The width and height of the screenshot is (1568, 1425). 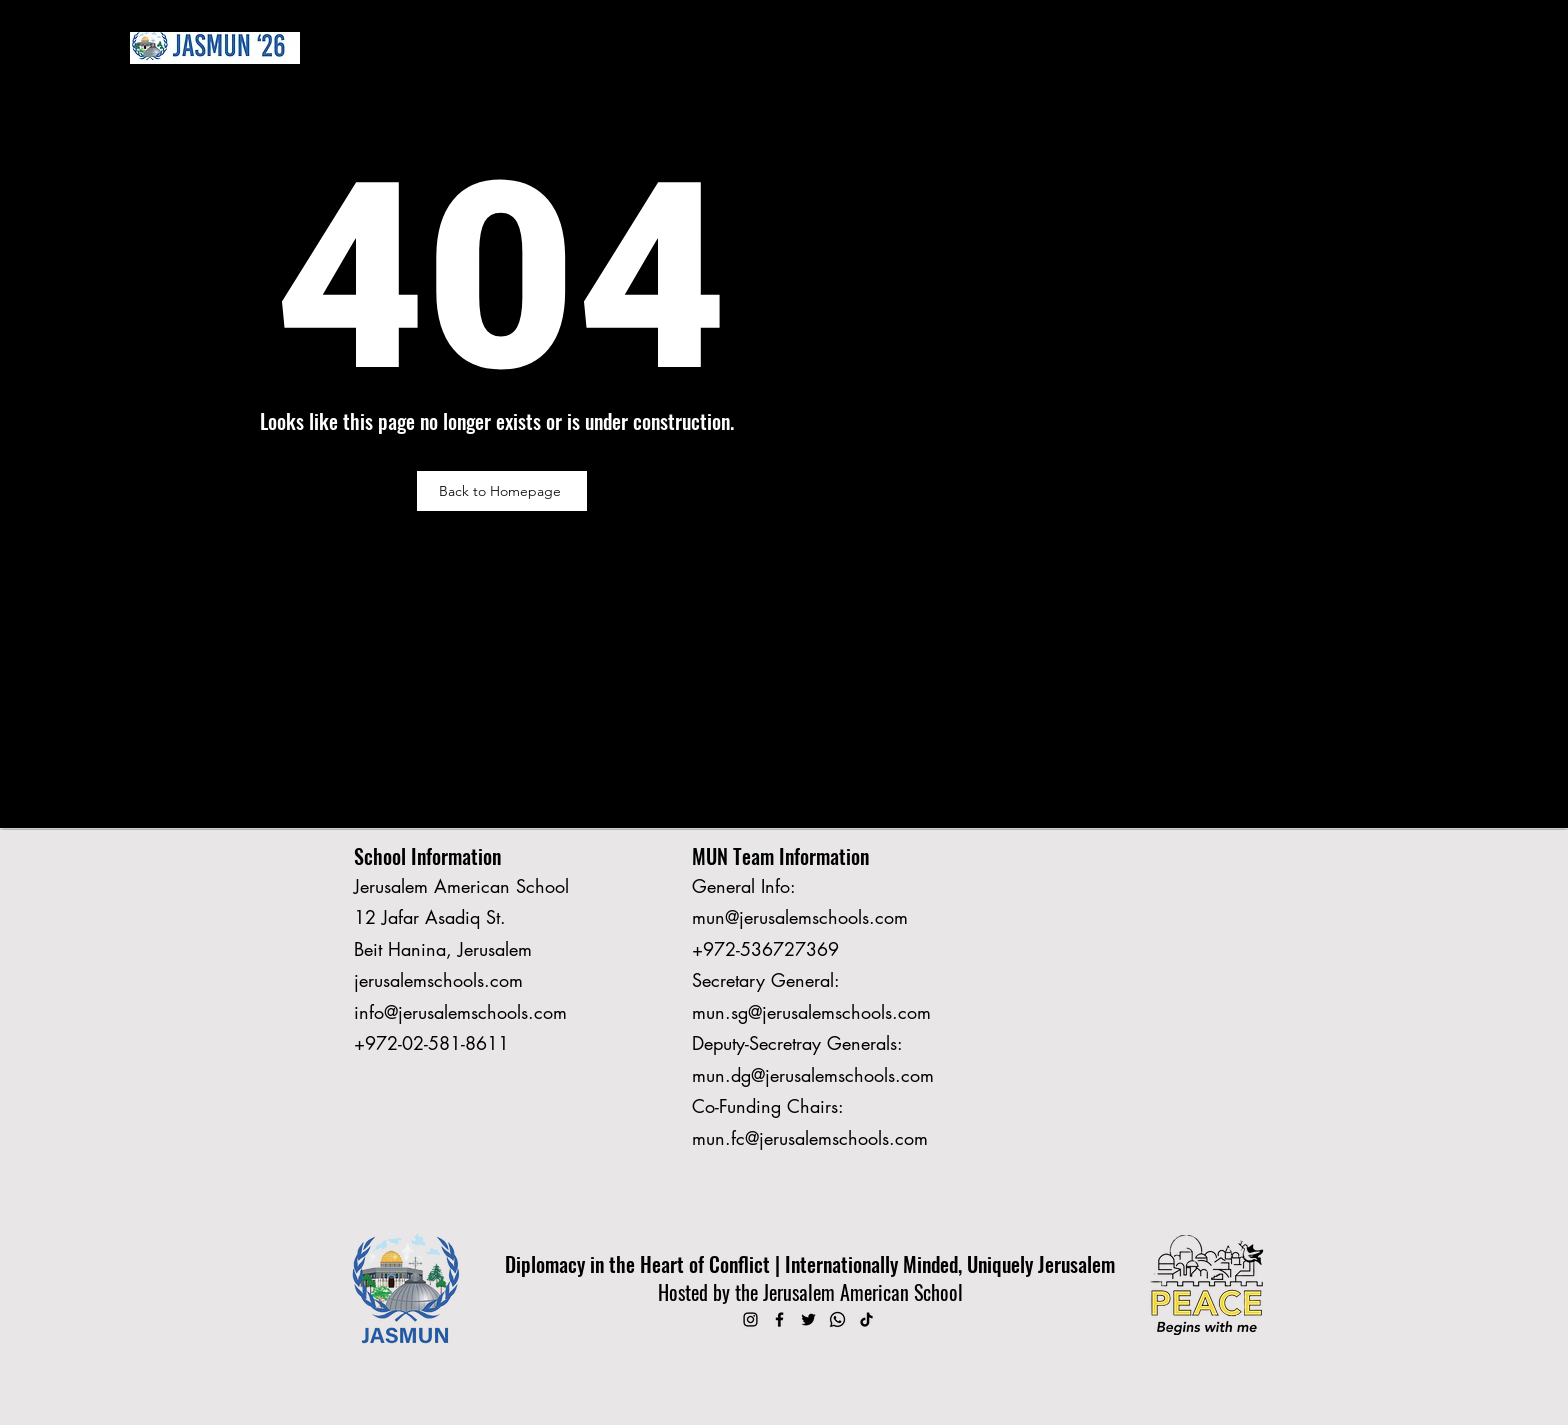 I want to click on mun.dg@jerusalemschools.com, so click(x=813, y=1075).